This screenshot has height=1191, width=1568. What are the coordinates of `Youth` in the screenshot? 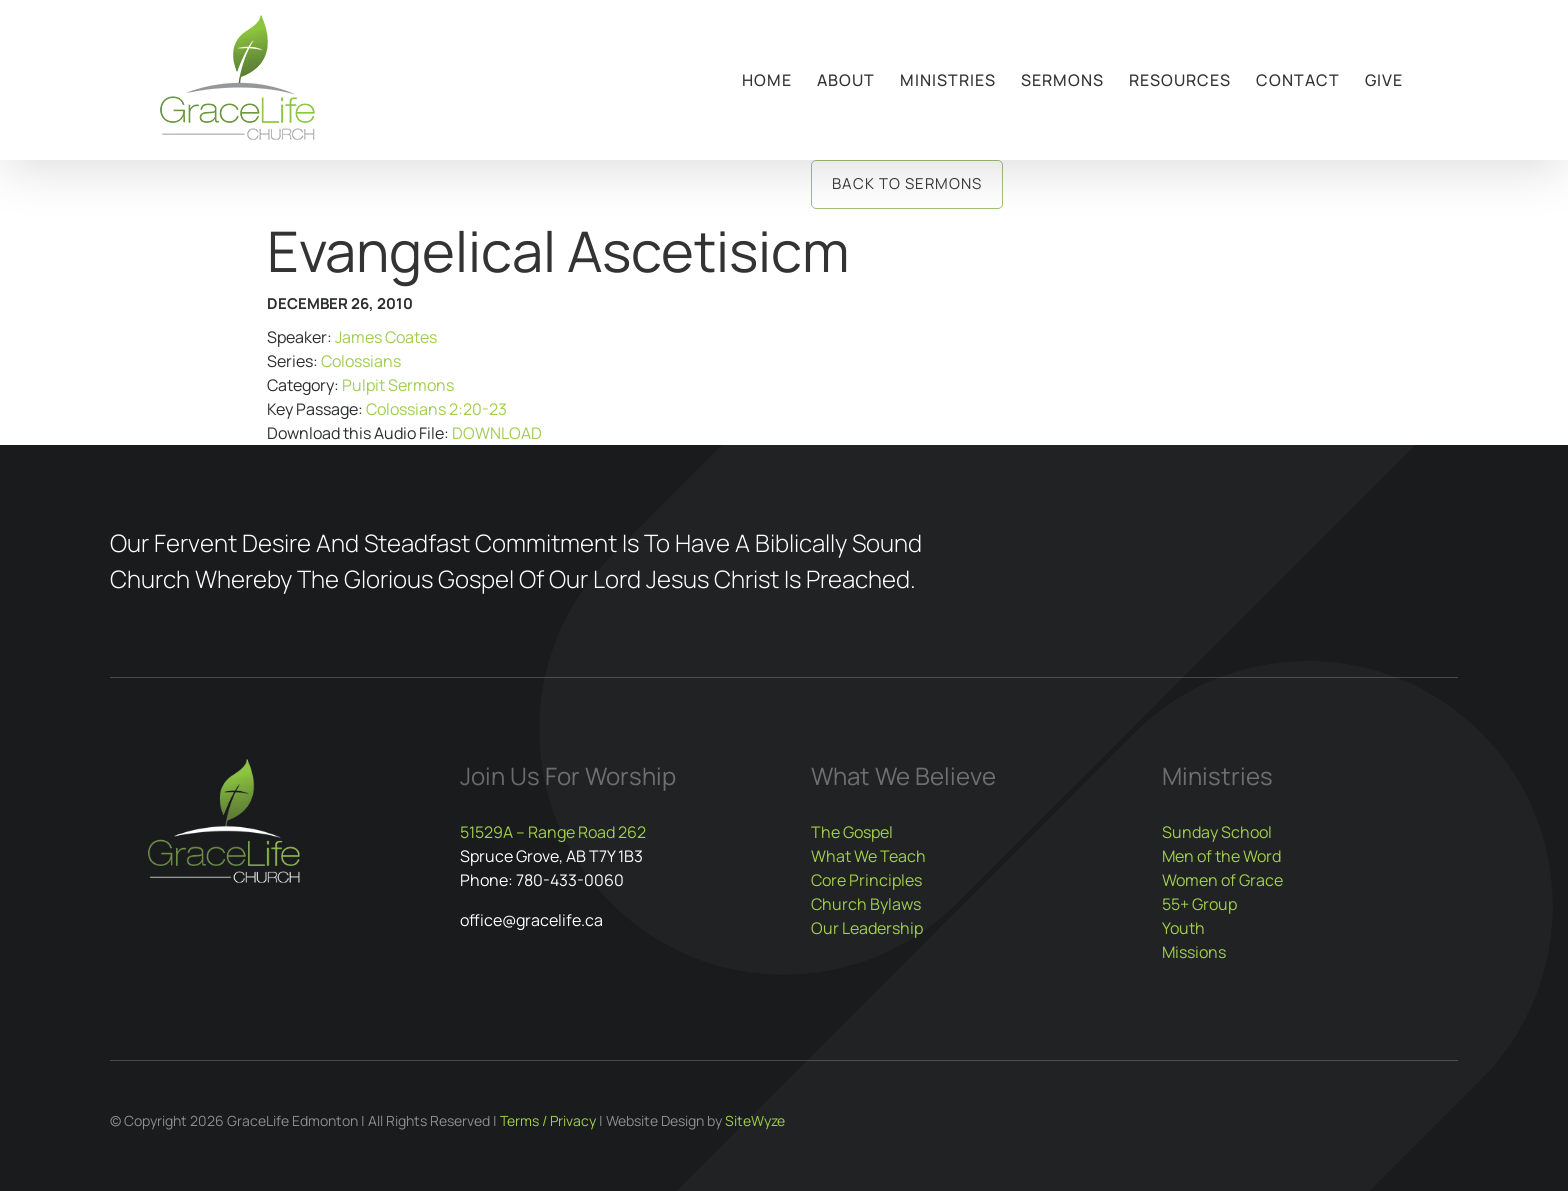 It's located at (1183, 928).